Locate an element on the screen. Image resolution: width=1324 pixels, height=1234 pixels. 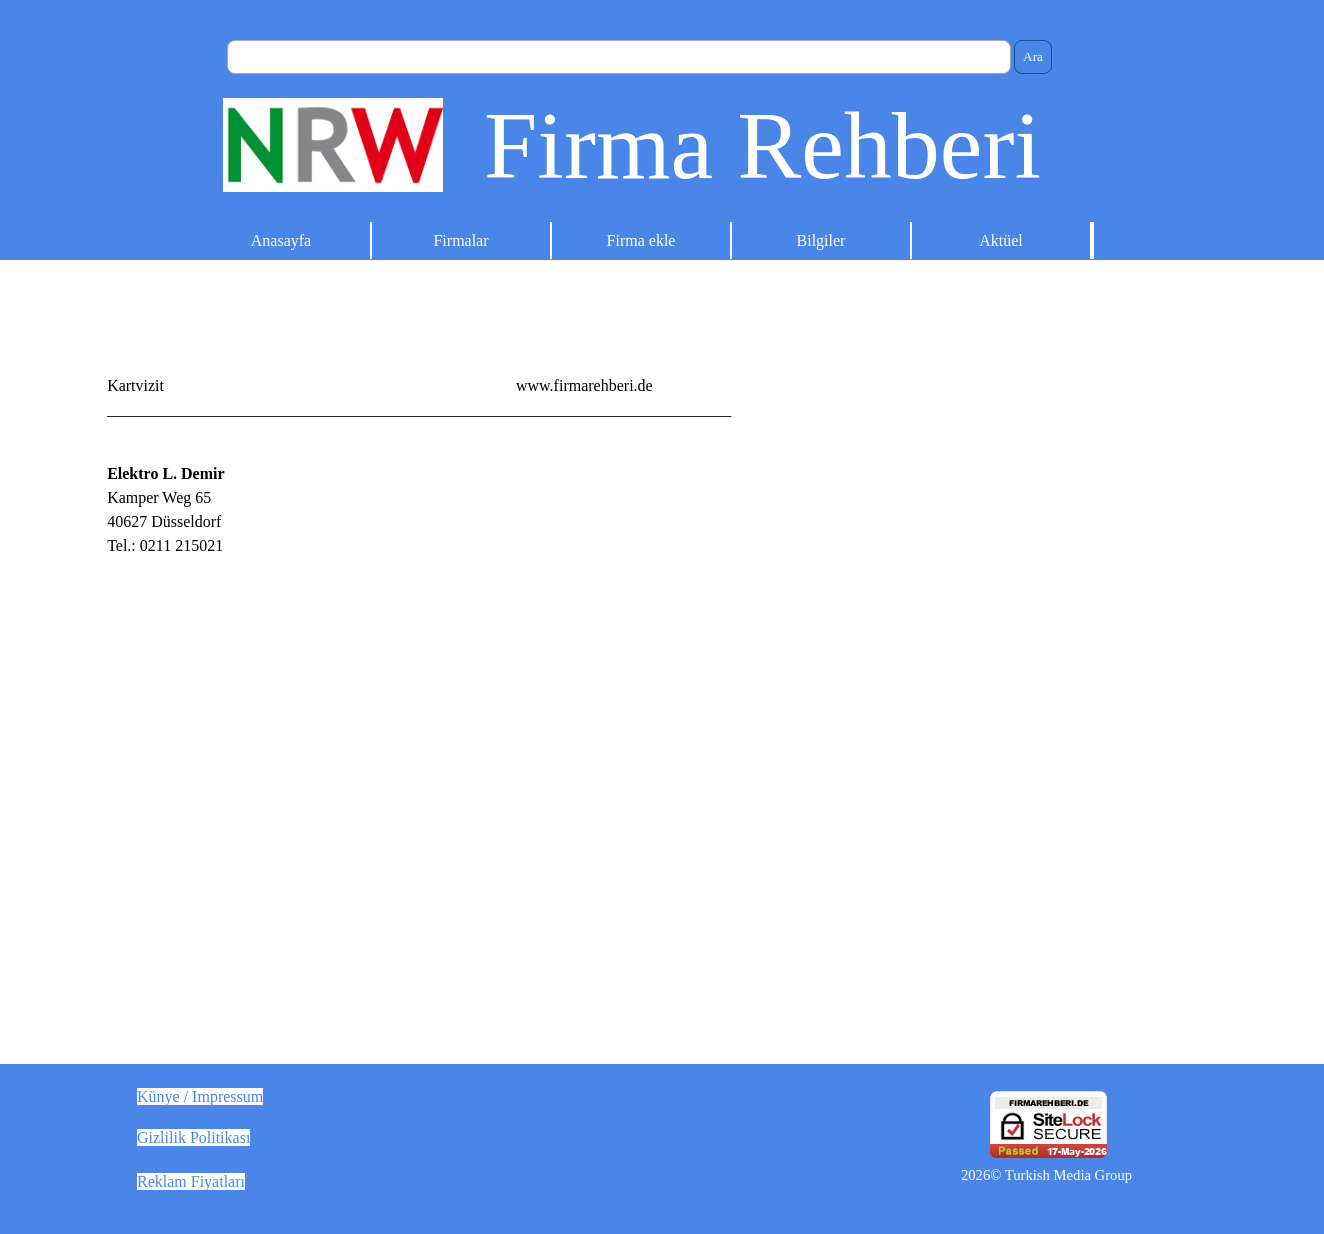
Firmalar is located at coordinates (460, 240).